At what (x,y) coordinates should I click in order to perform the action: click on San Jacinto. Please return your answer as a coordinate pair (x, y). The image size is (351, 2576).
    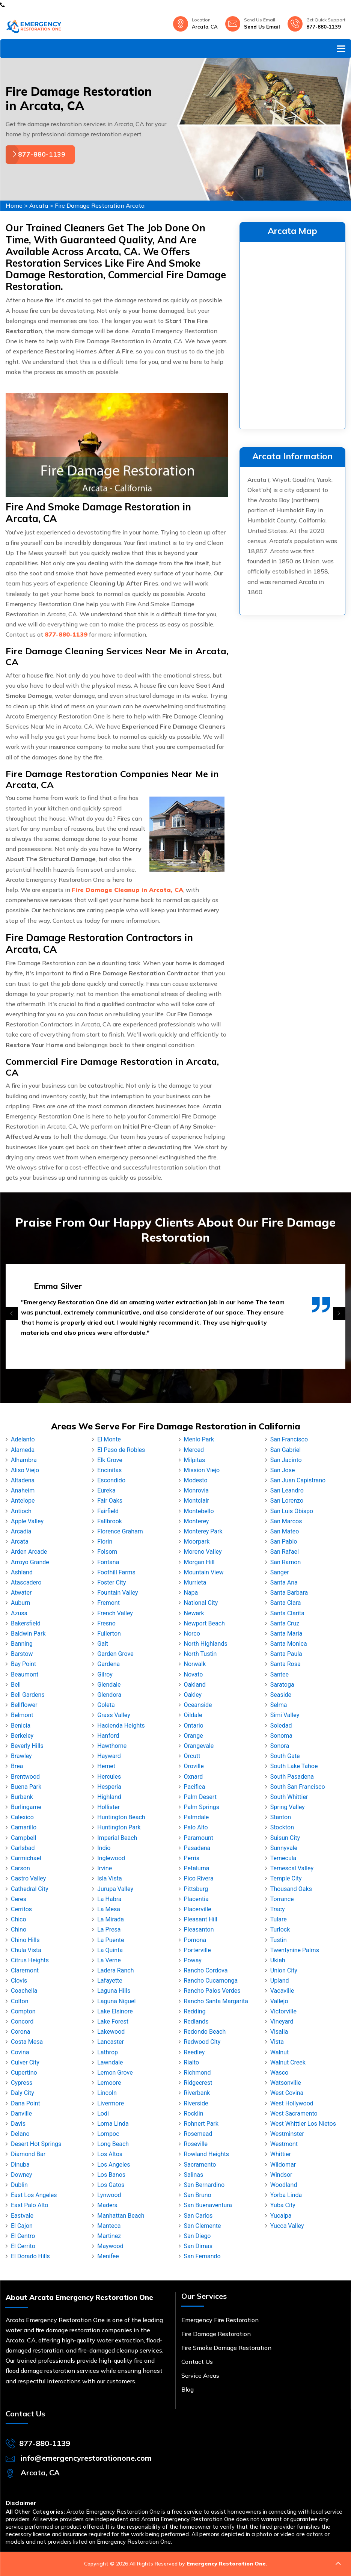
    Looking at the image, I should click on (286, 1460).